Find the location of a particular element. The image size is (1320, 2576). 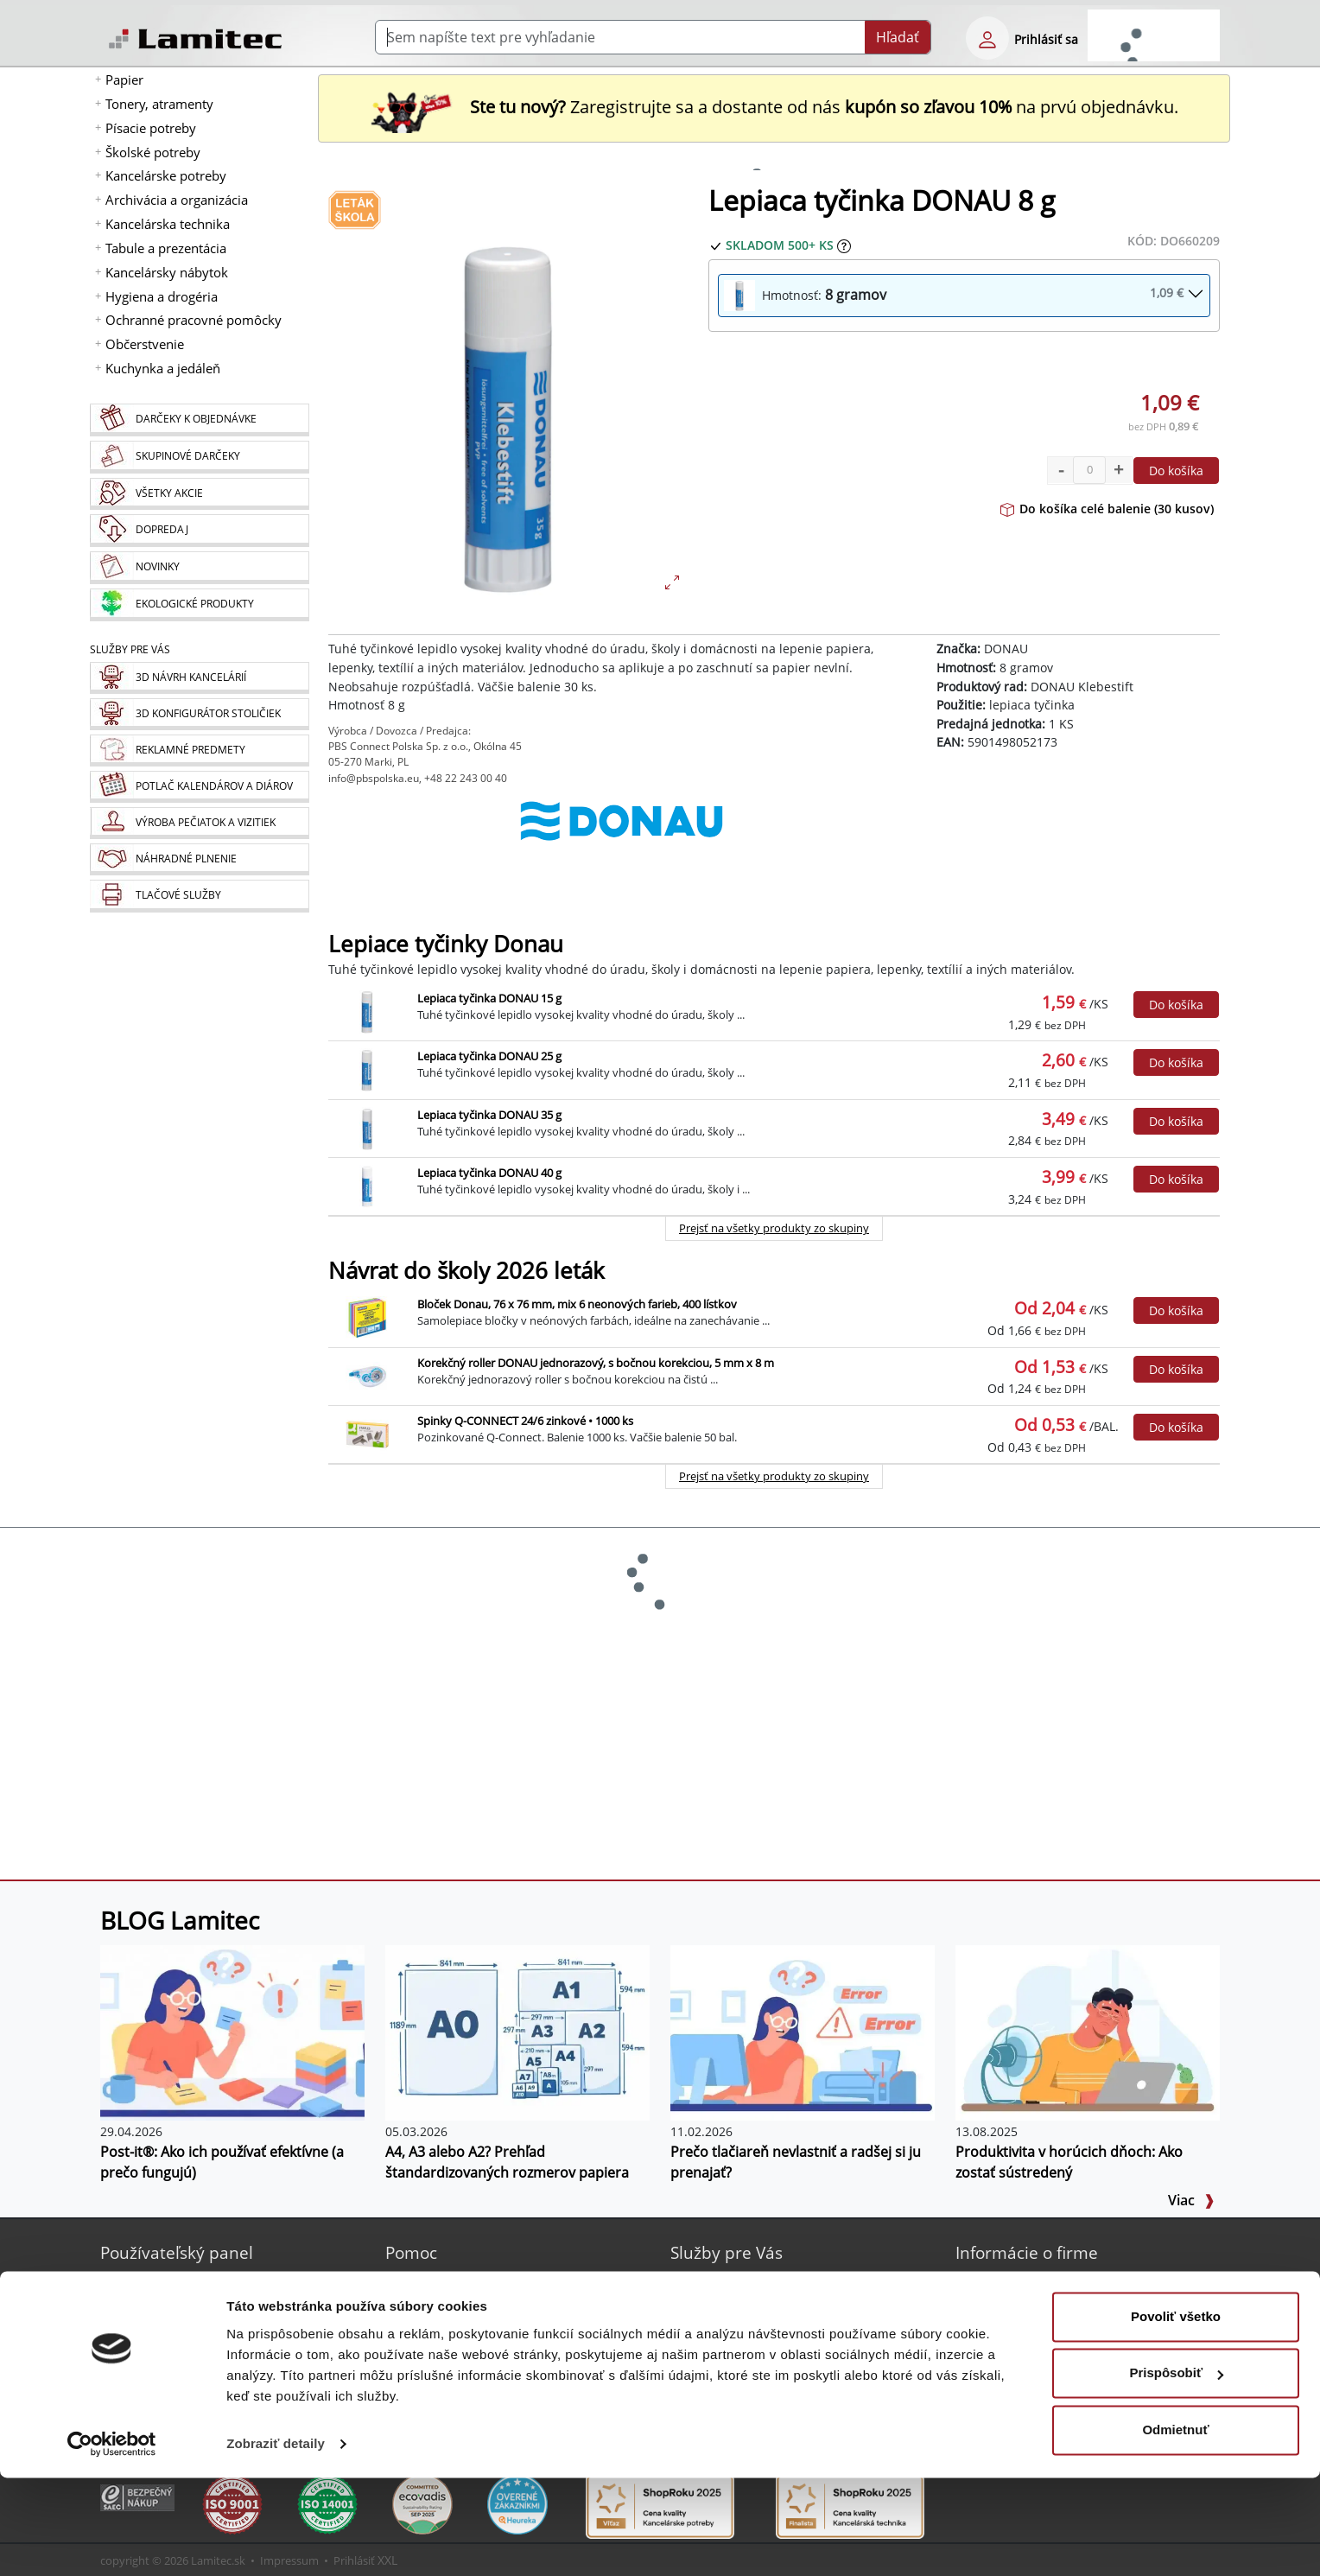

Školské potreby is located at coordinates (152, 152).